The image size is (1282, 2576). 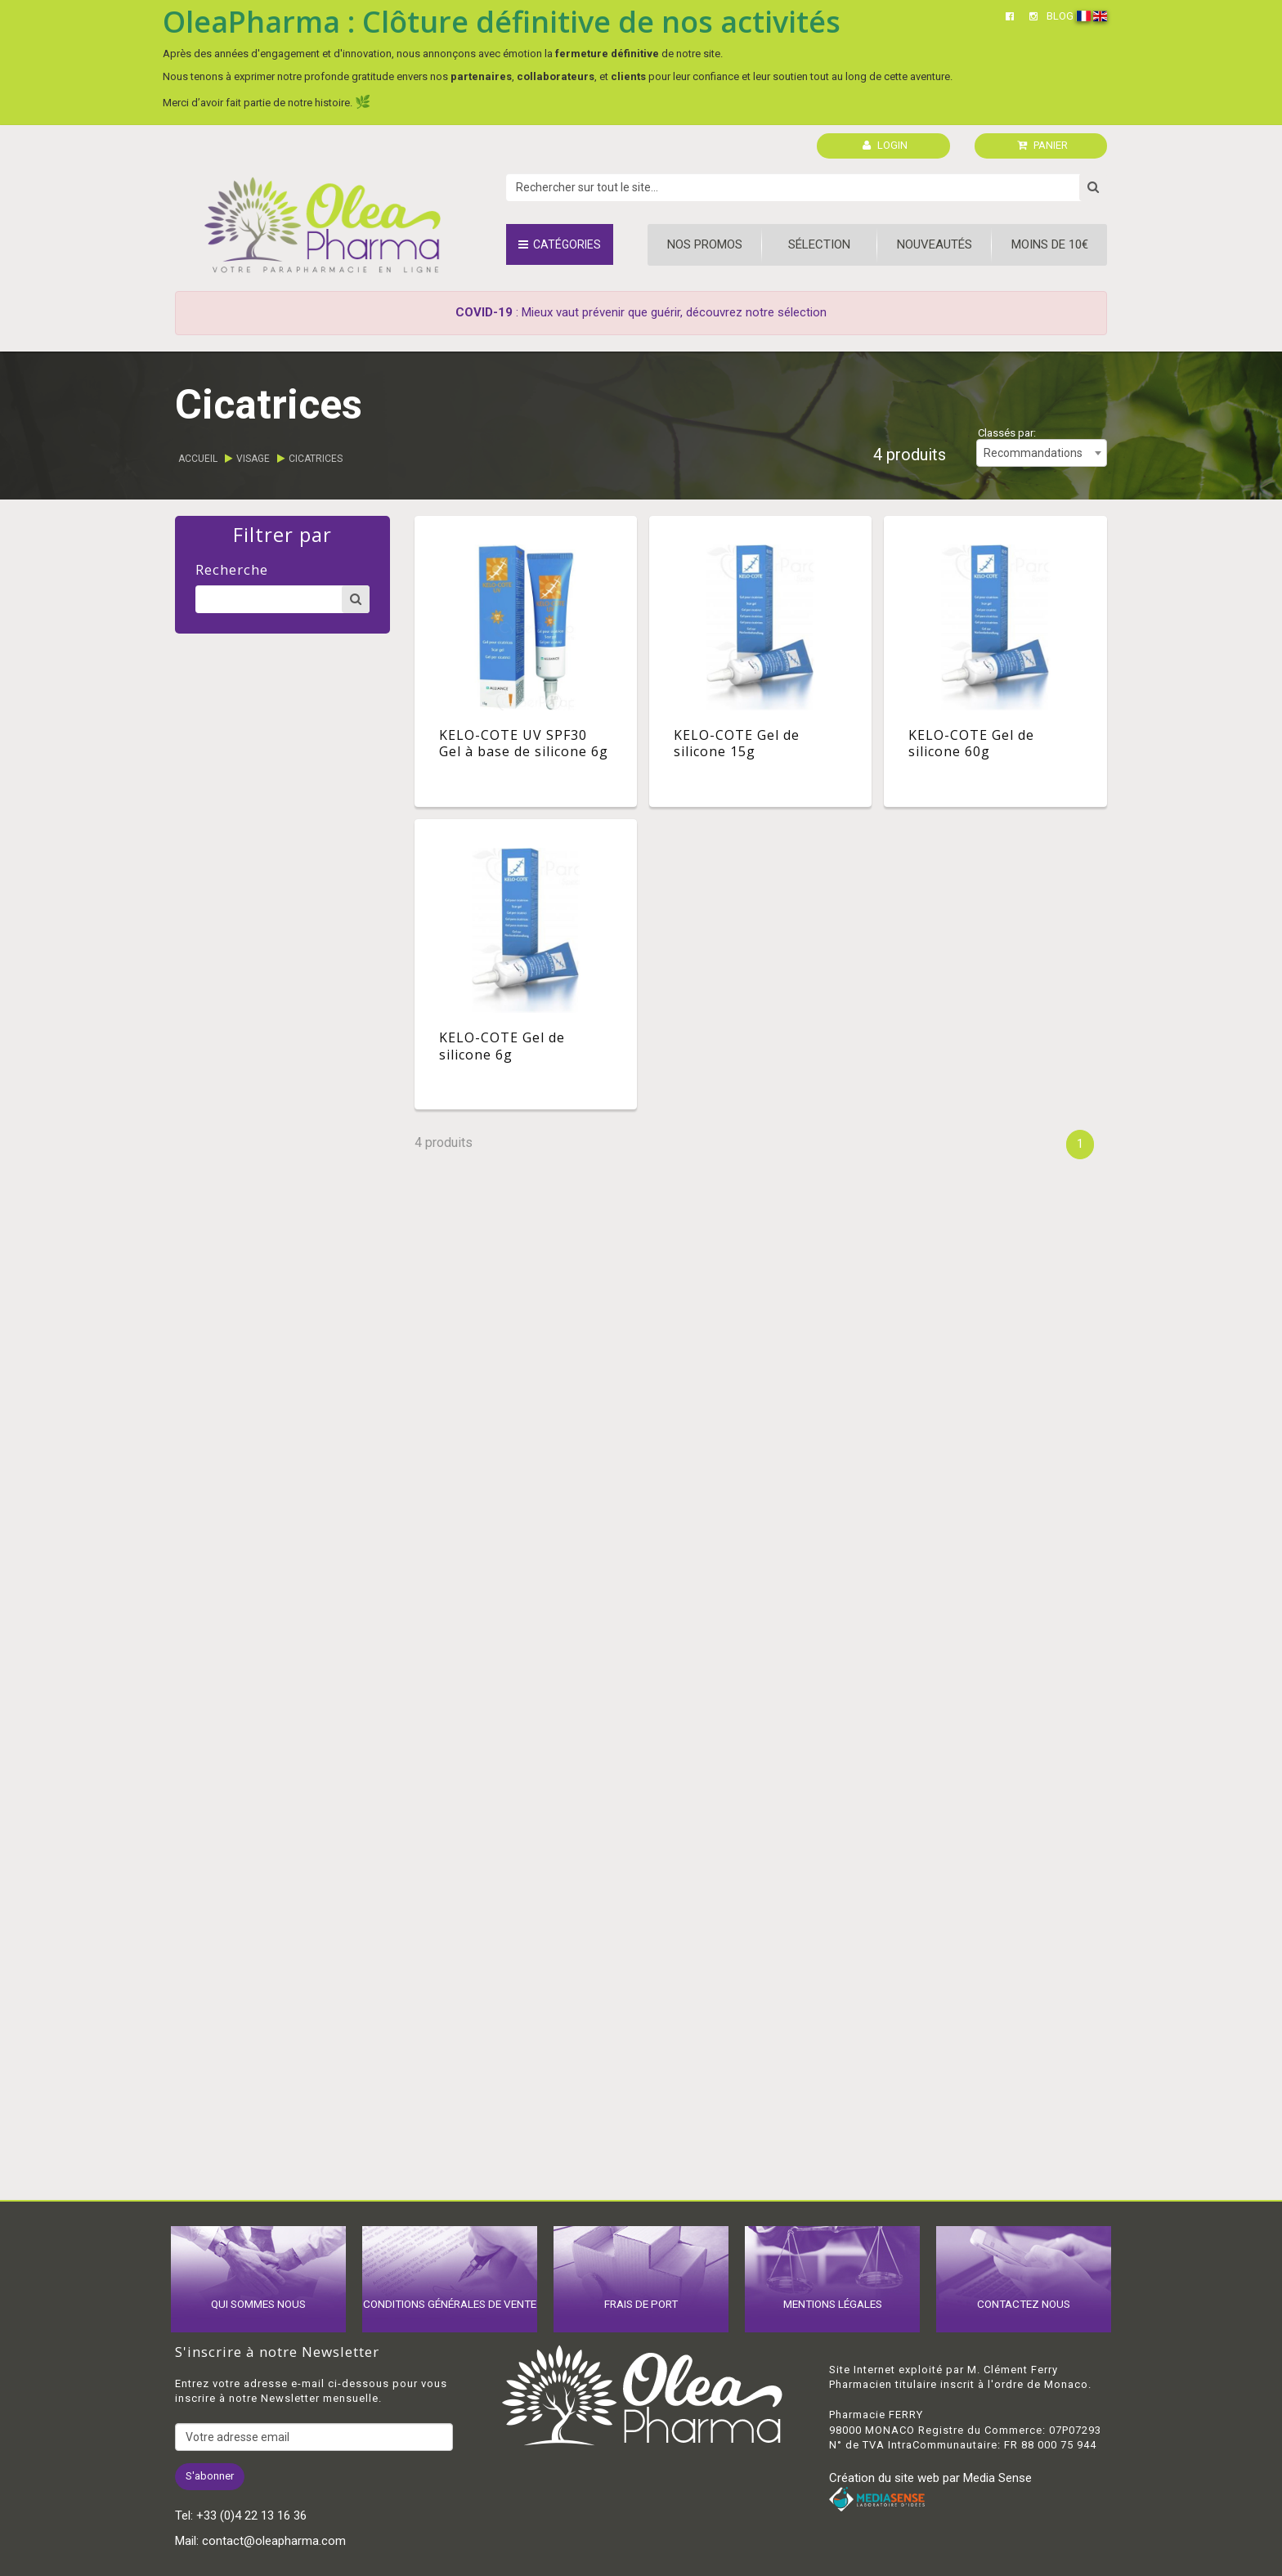 What do you see at coordinates (1060, 16) in the screenshot?
I see `BLOG` at bounding box center [1060, 16].